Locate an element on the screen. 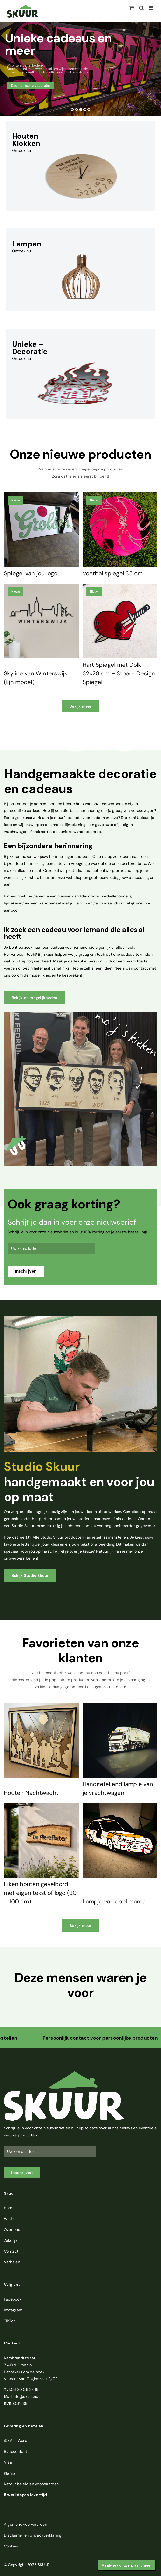  Maatwerk ontwerp aanvragen is located at coordinates (127, 2565).